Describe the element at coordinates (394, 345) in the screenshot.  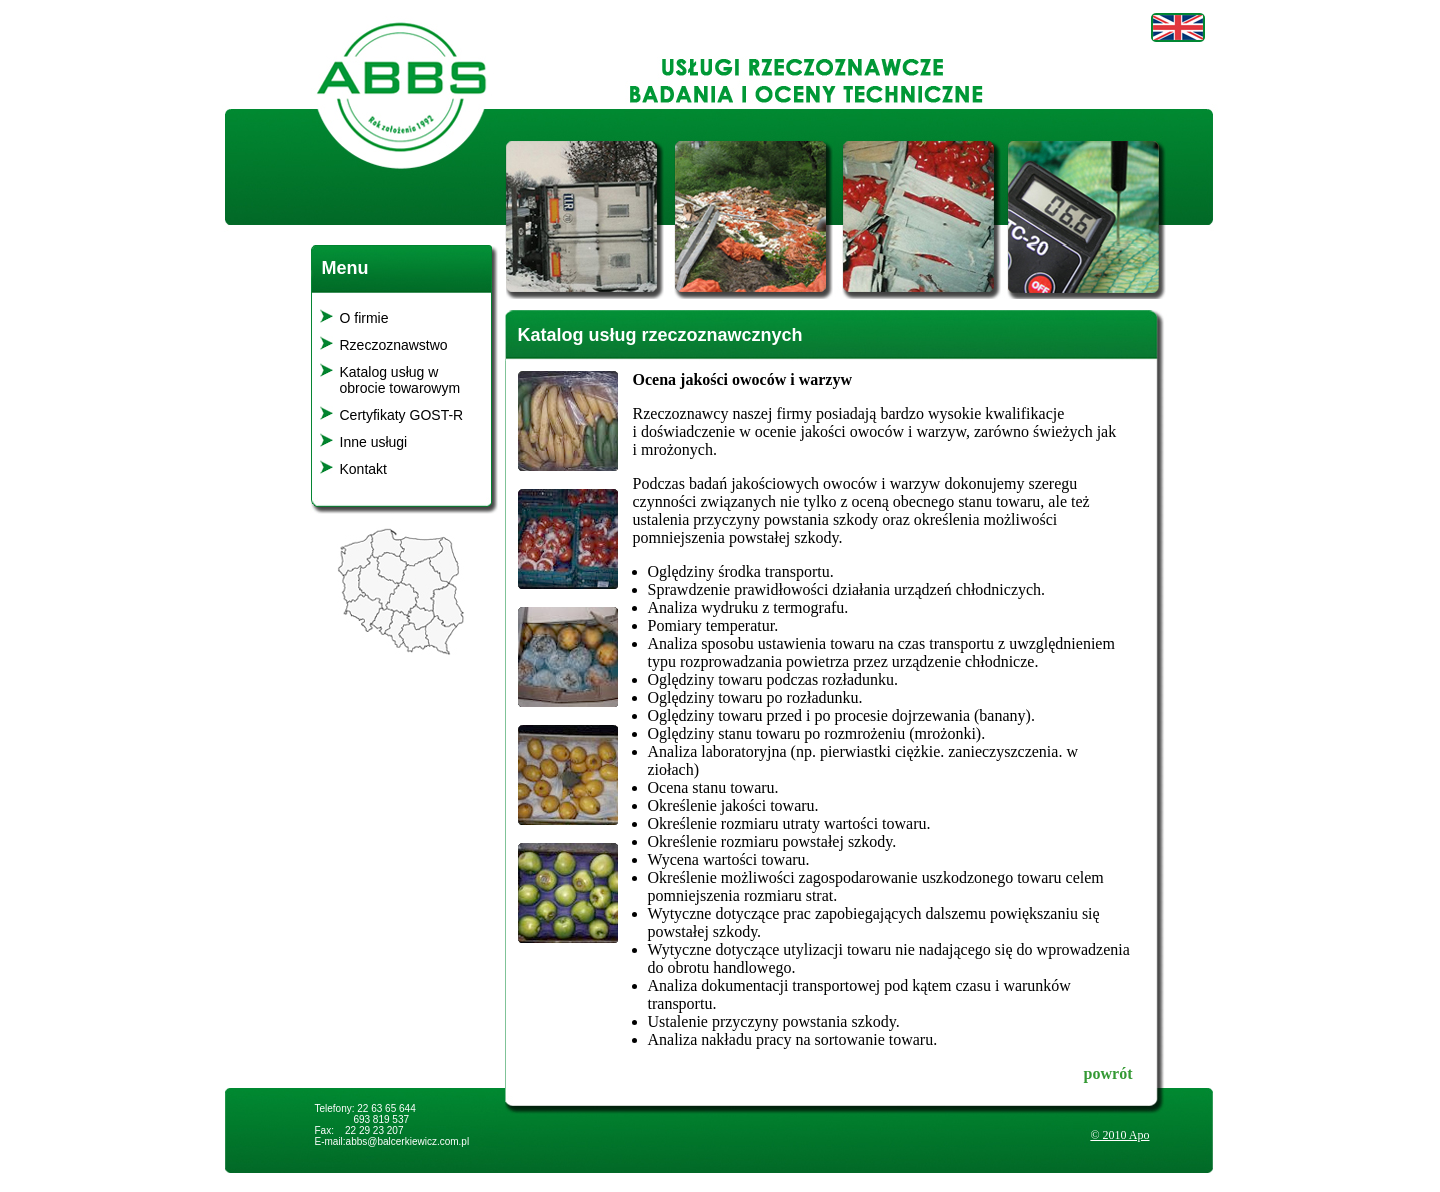
I see `Rzeczoznawstwo` at that location.